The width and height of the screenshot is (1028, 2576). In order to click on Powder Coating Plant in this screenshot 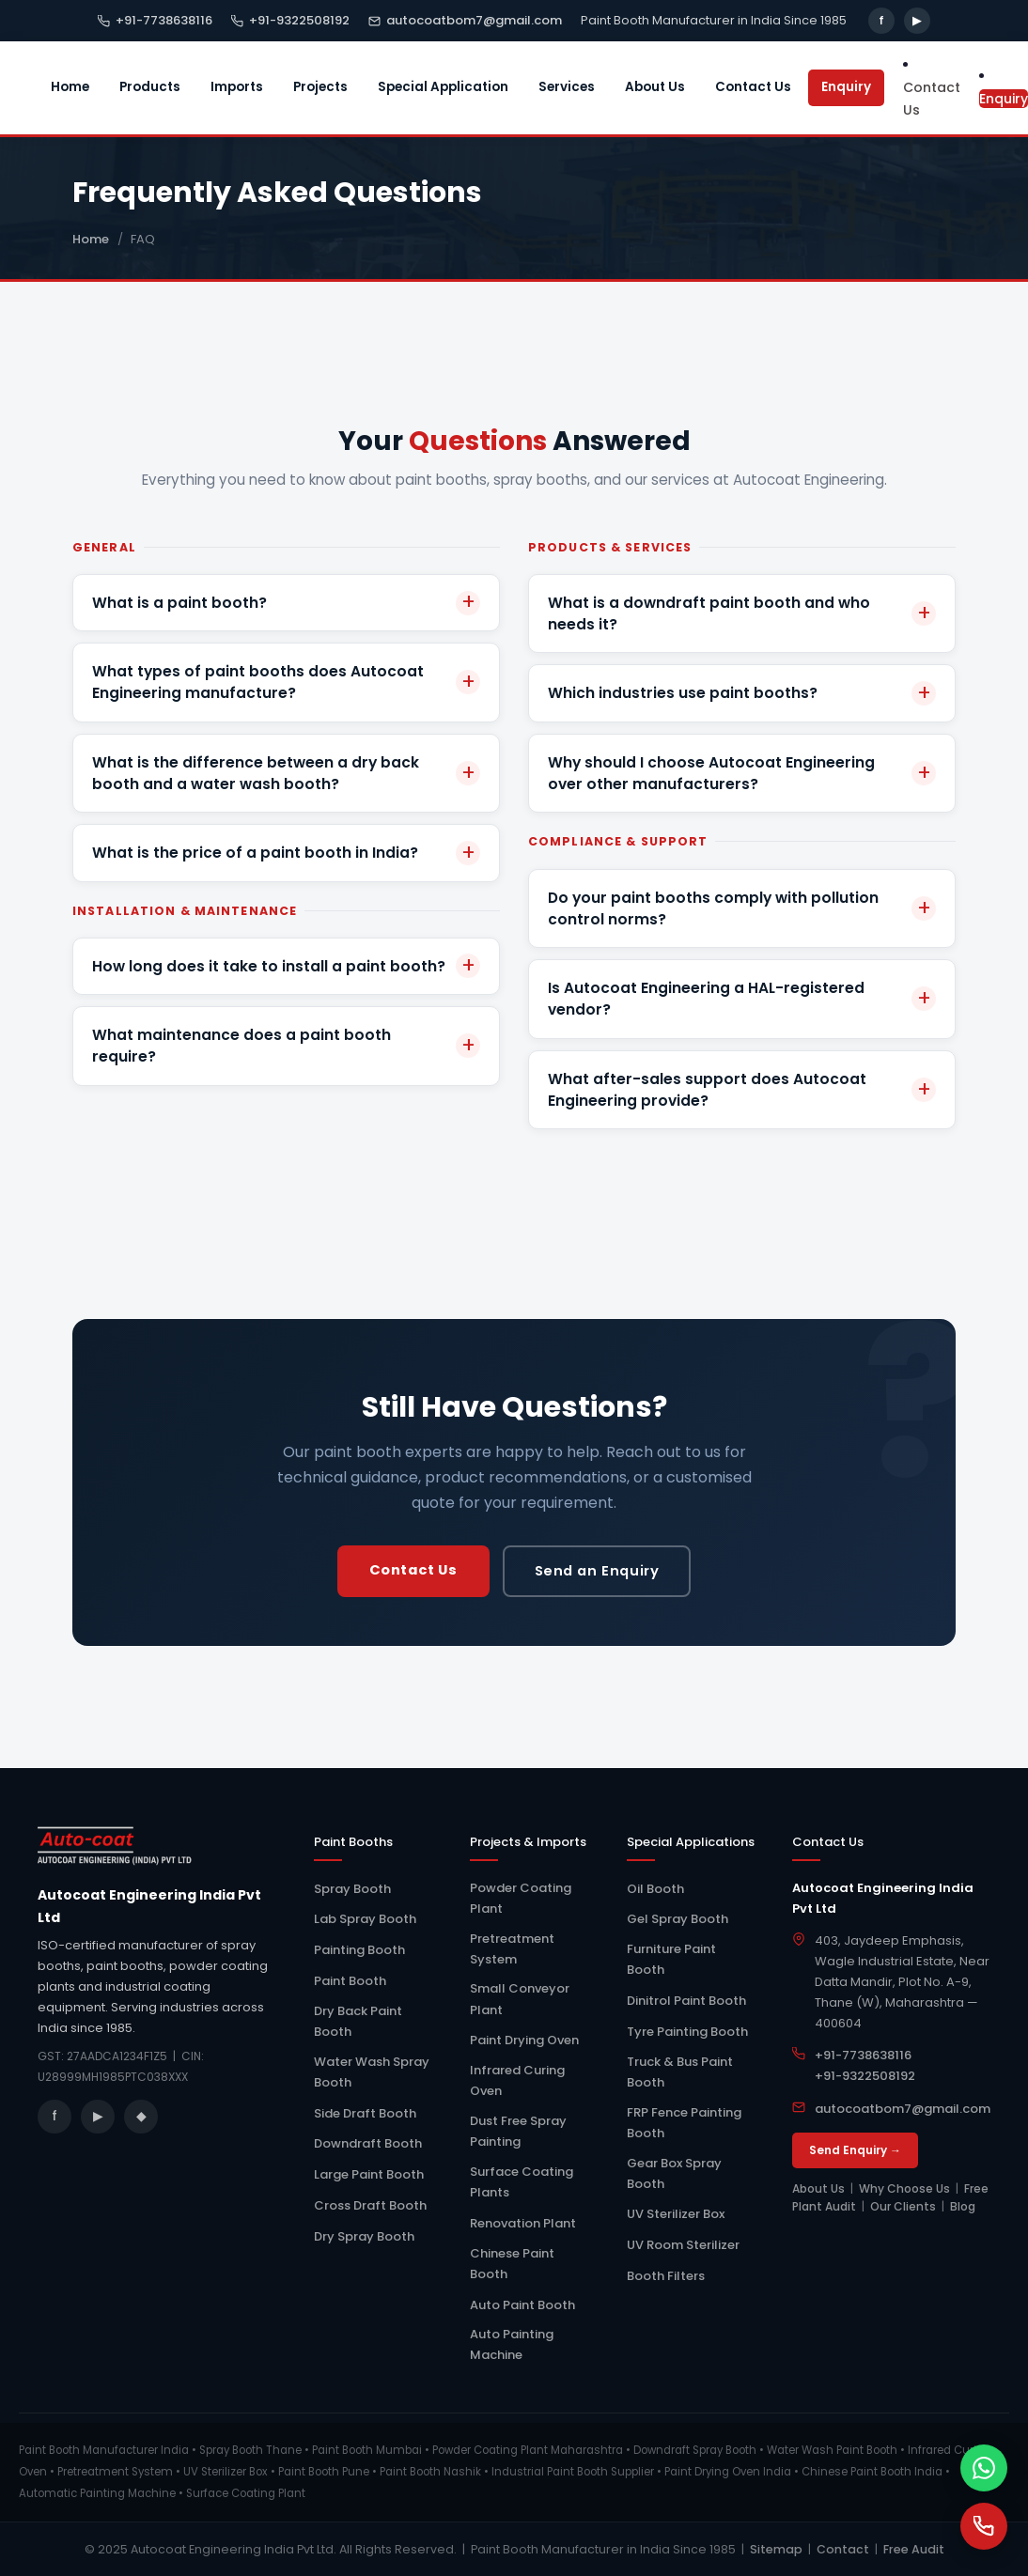, I will do `click(520, 1898)`.